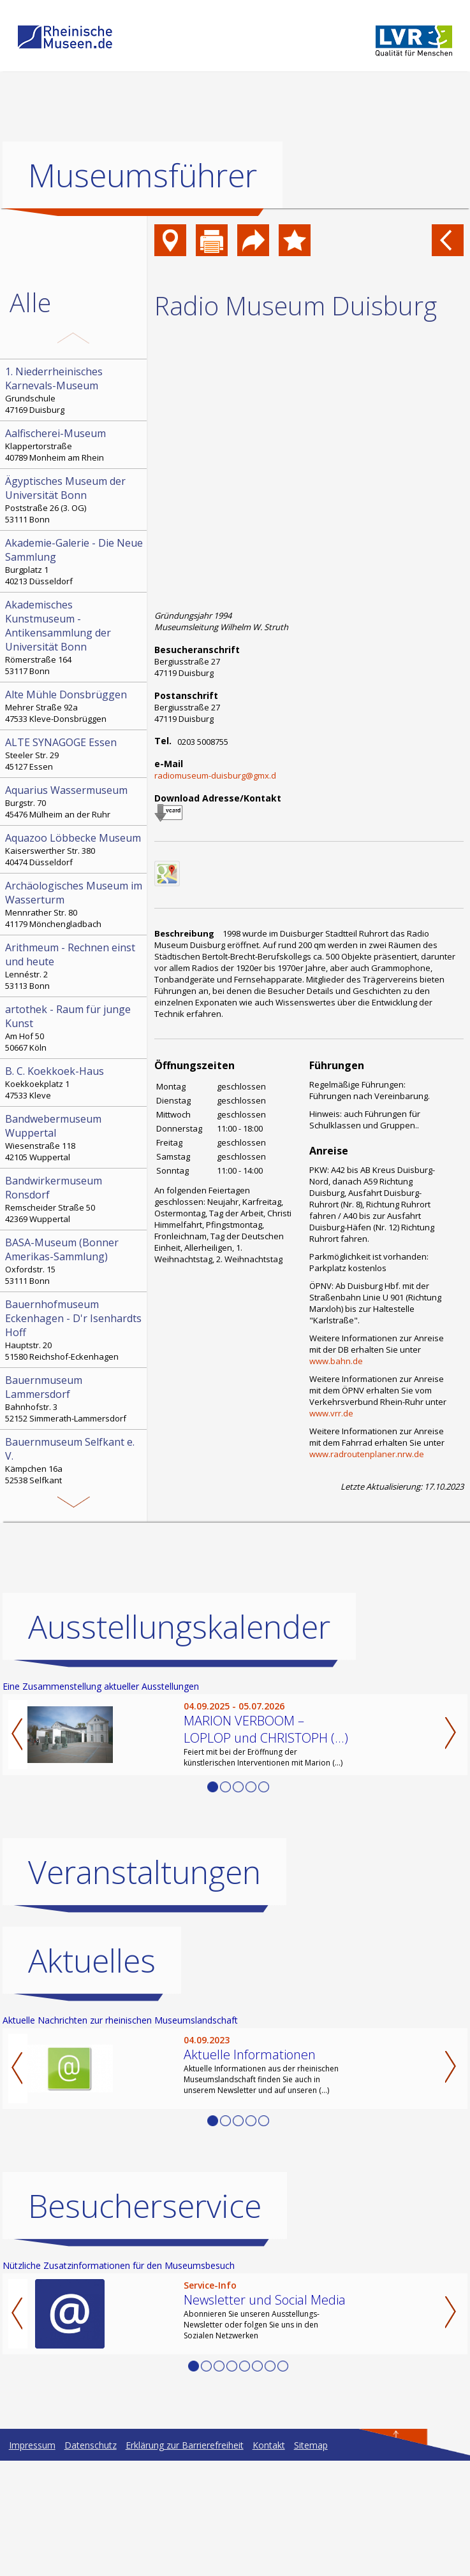 The image size is (470, 2576). Describe the element at coordinates (74, 1137) in the screenshot. I see `Wiesenstraße 118 42105 Wuppertal` at that location.